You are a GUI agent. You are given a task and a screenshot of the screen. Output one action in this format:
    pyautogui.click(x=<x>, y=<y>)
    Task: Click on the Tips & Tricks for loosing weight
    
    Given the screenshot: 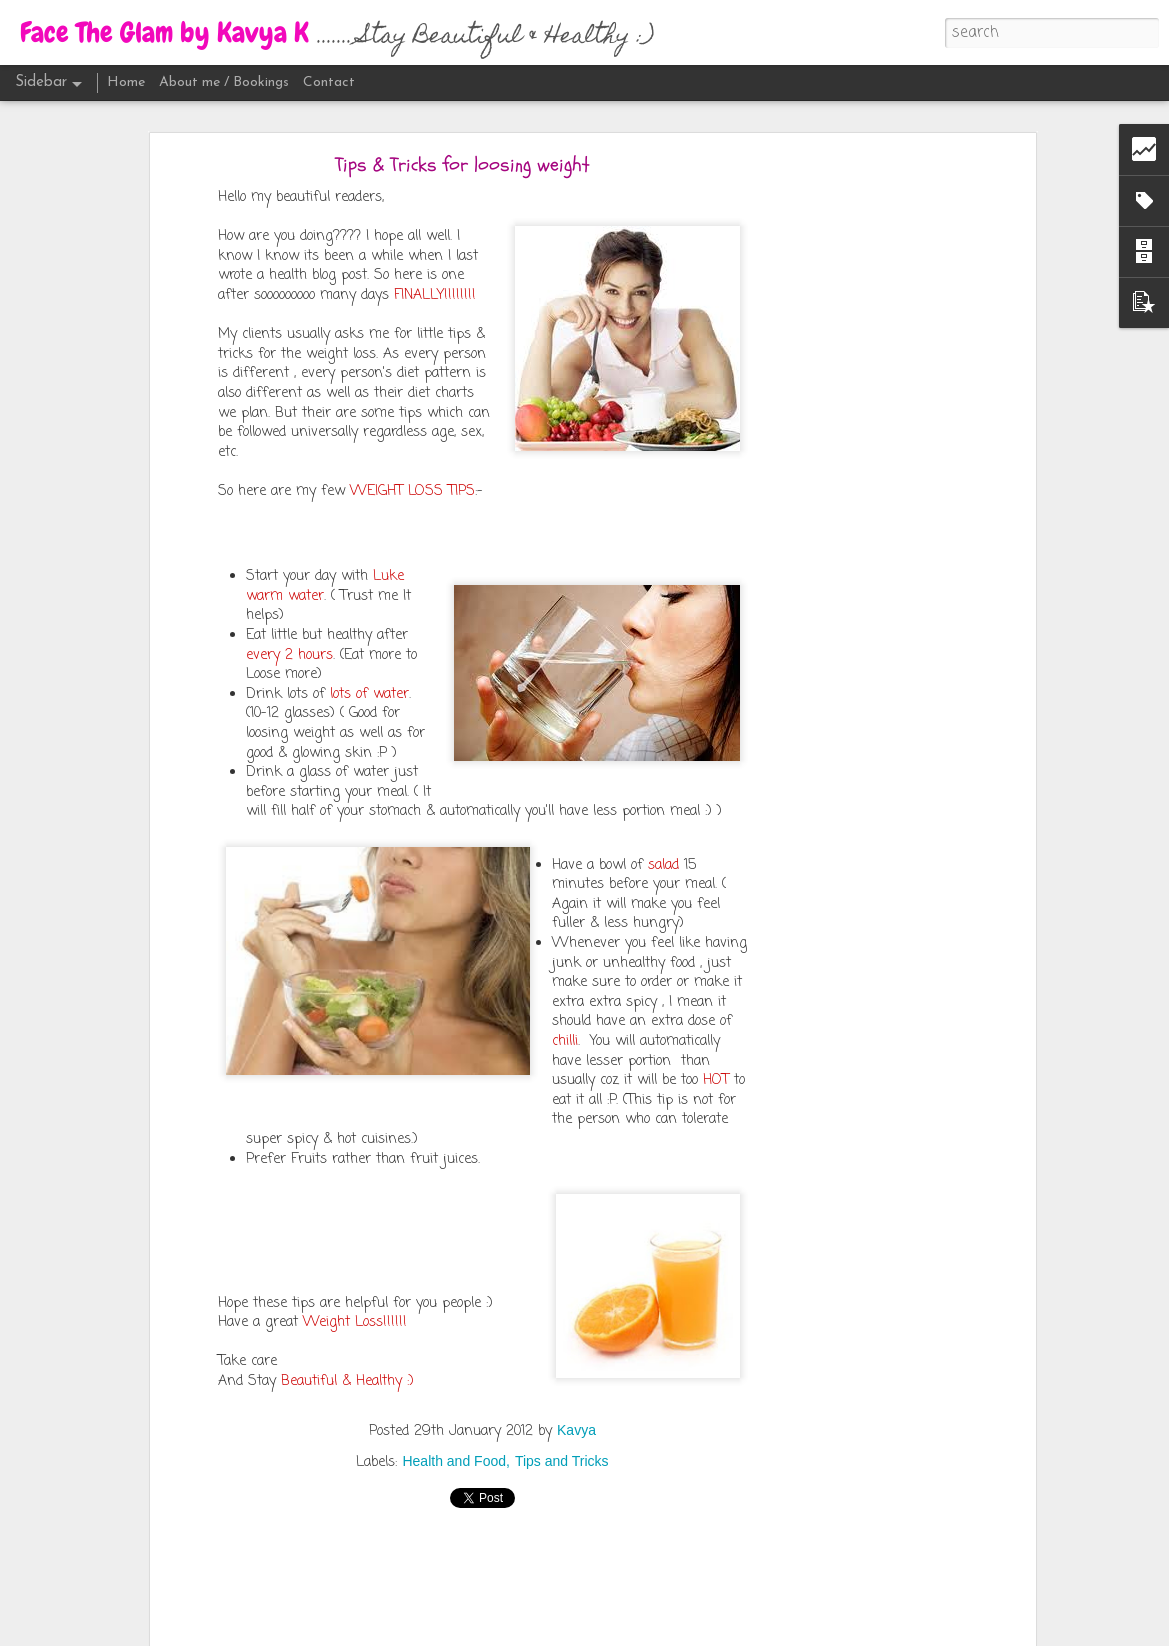 What is the action you would take?
    pyautogui.click(x=462, y=164)
    